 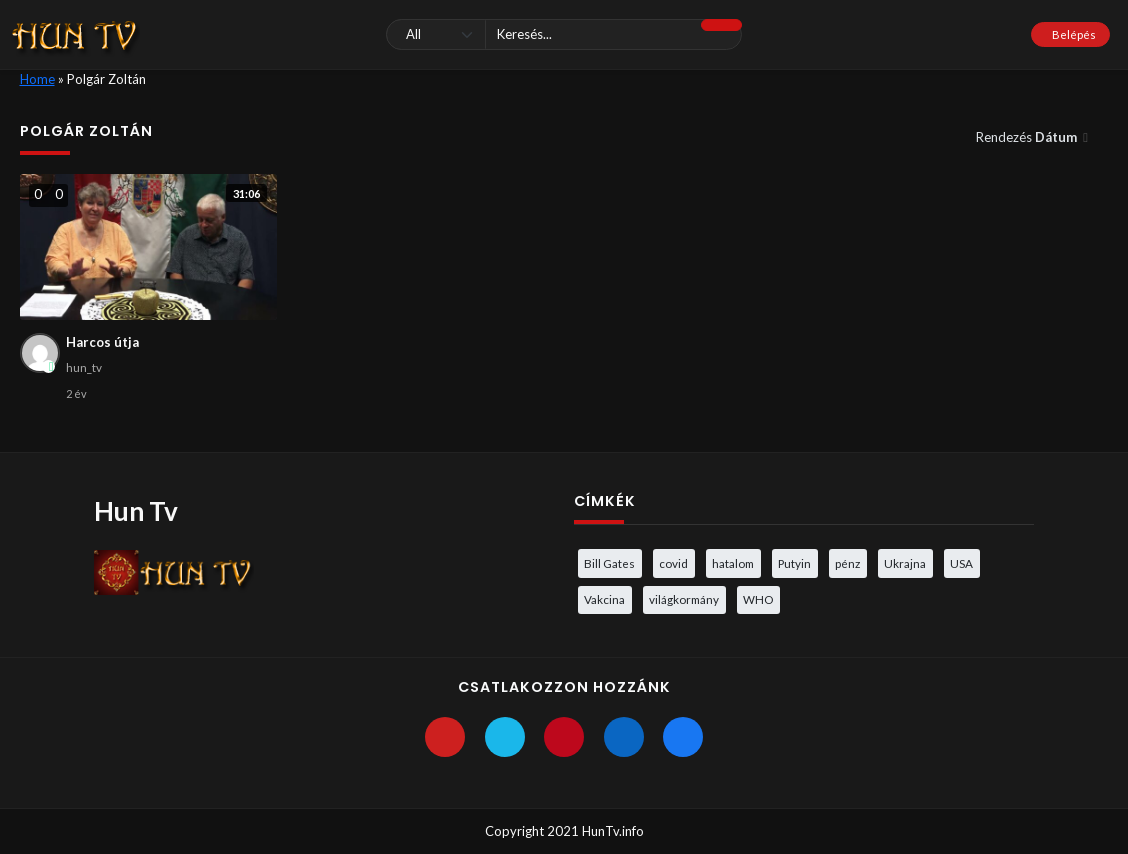 I want to click on [Keresés], so click(x=564, y=34).